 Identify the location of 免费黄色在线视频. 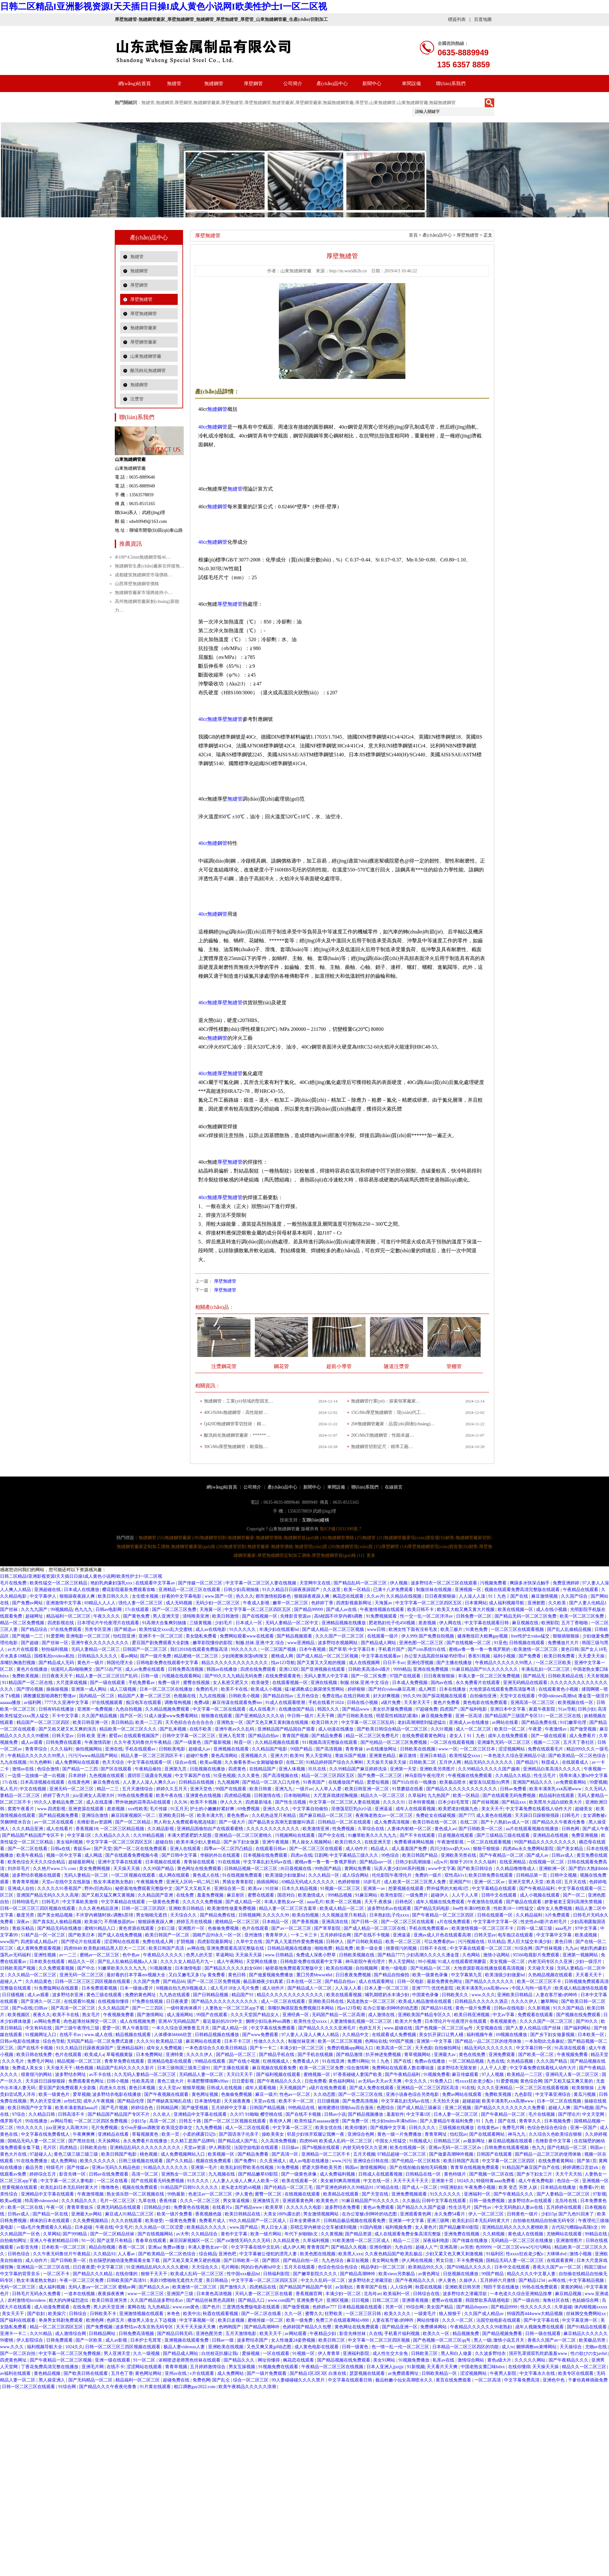
(192, 2207).